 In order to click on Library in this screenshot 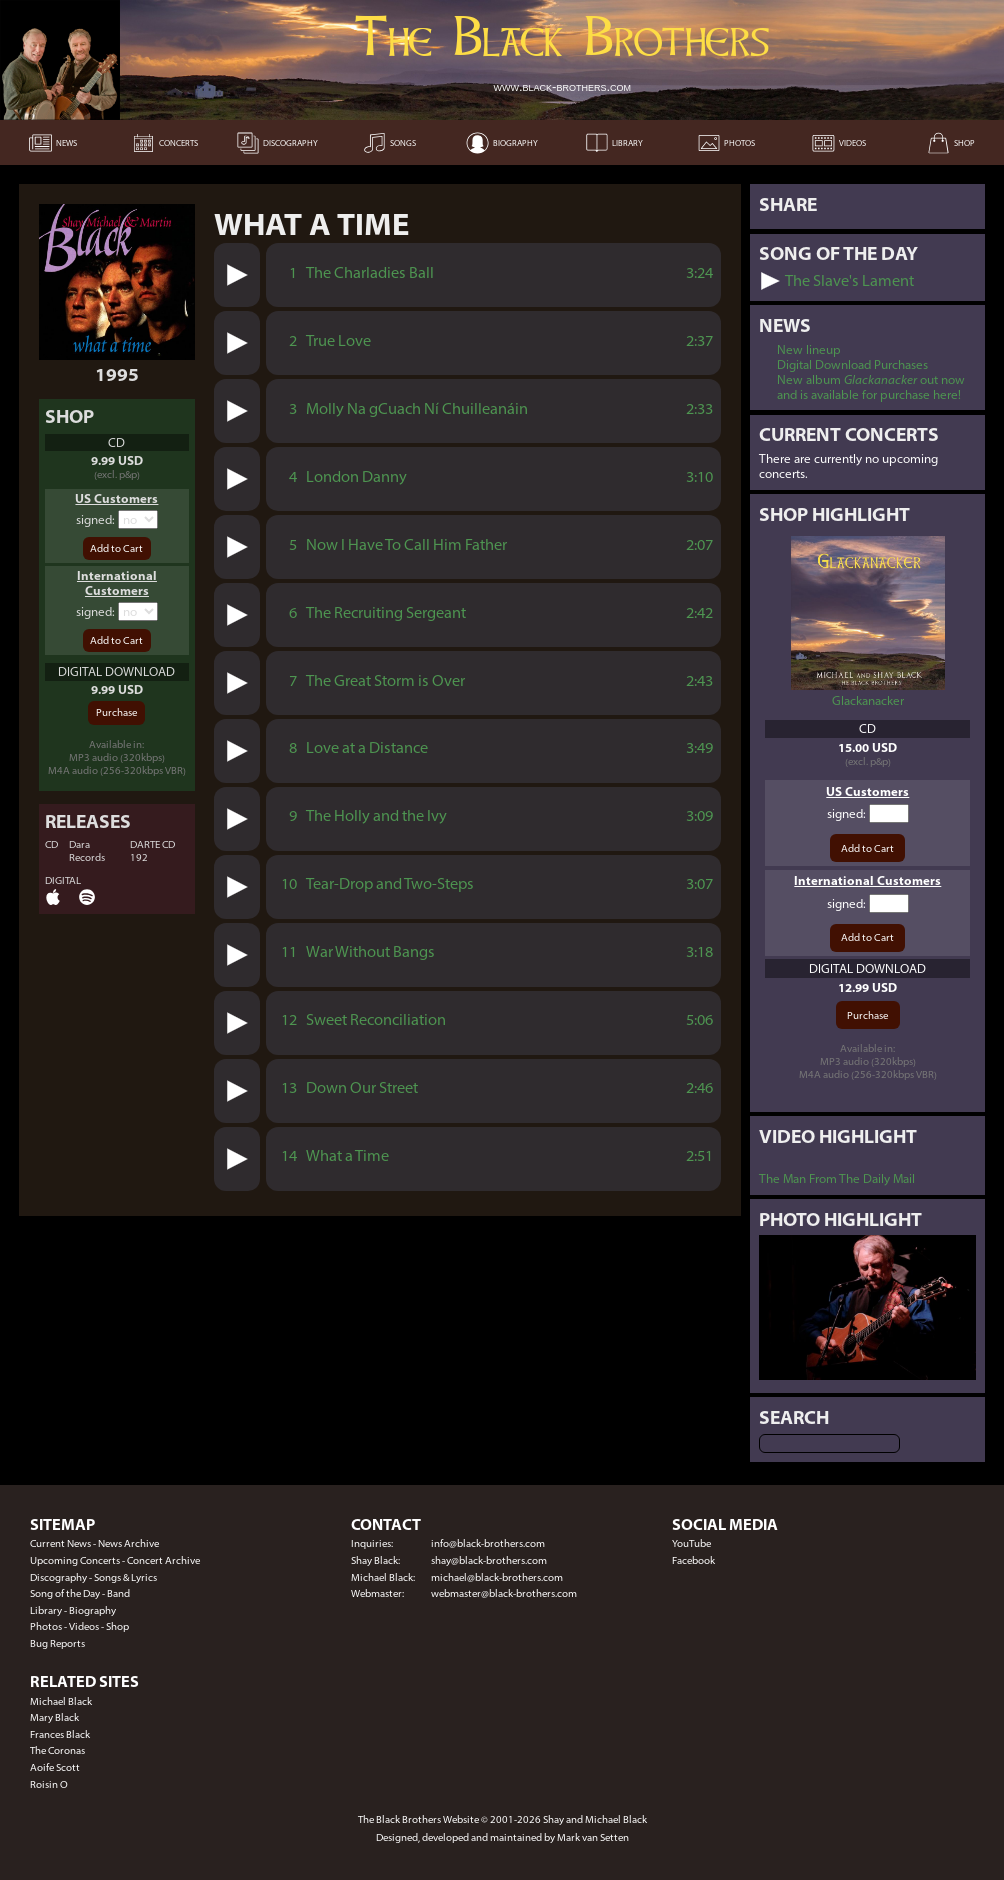, I will do `click(46, 1610)`.